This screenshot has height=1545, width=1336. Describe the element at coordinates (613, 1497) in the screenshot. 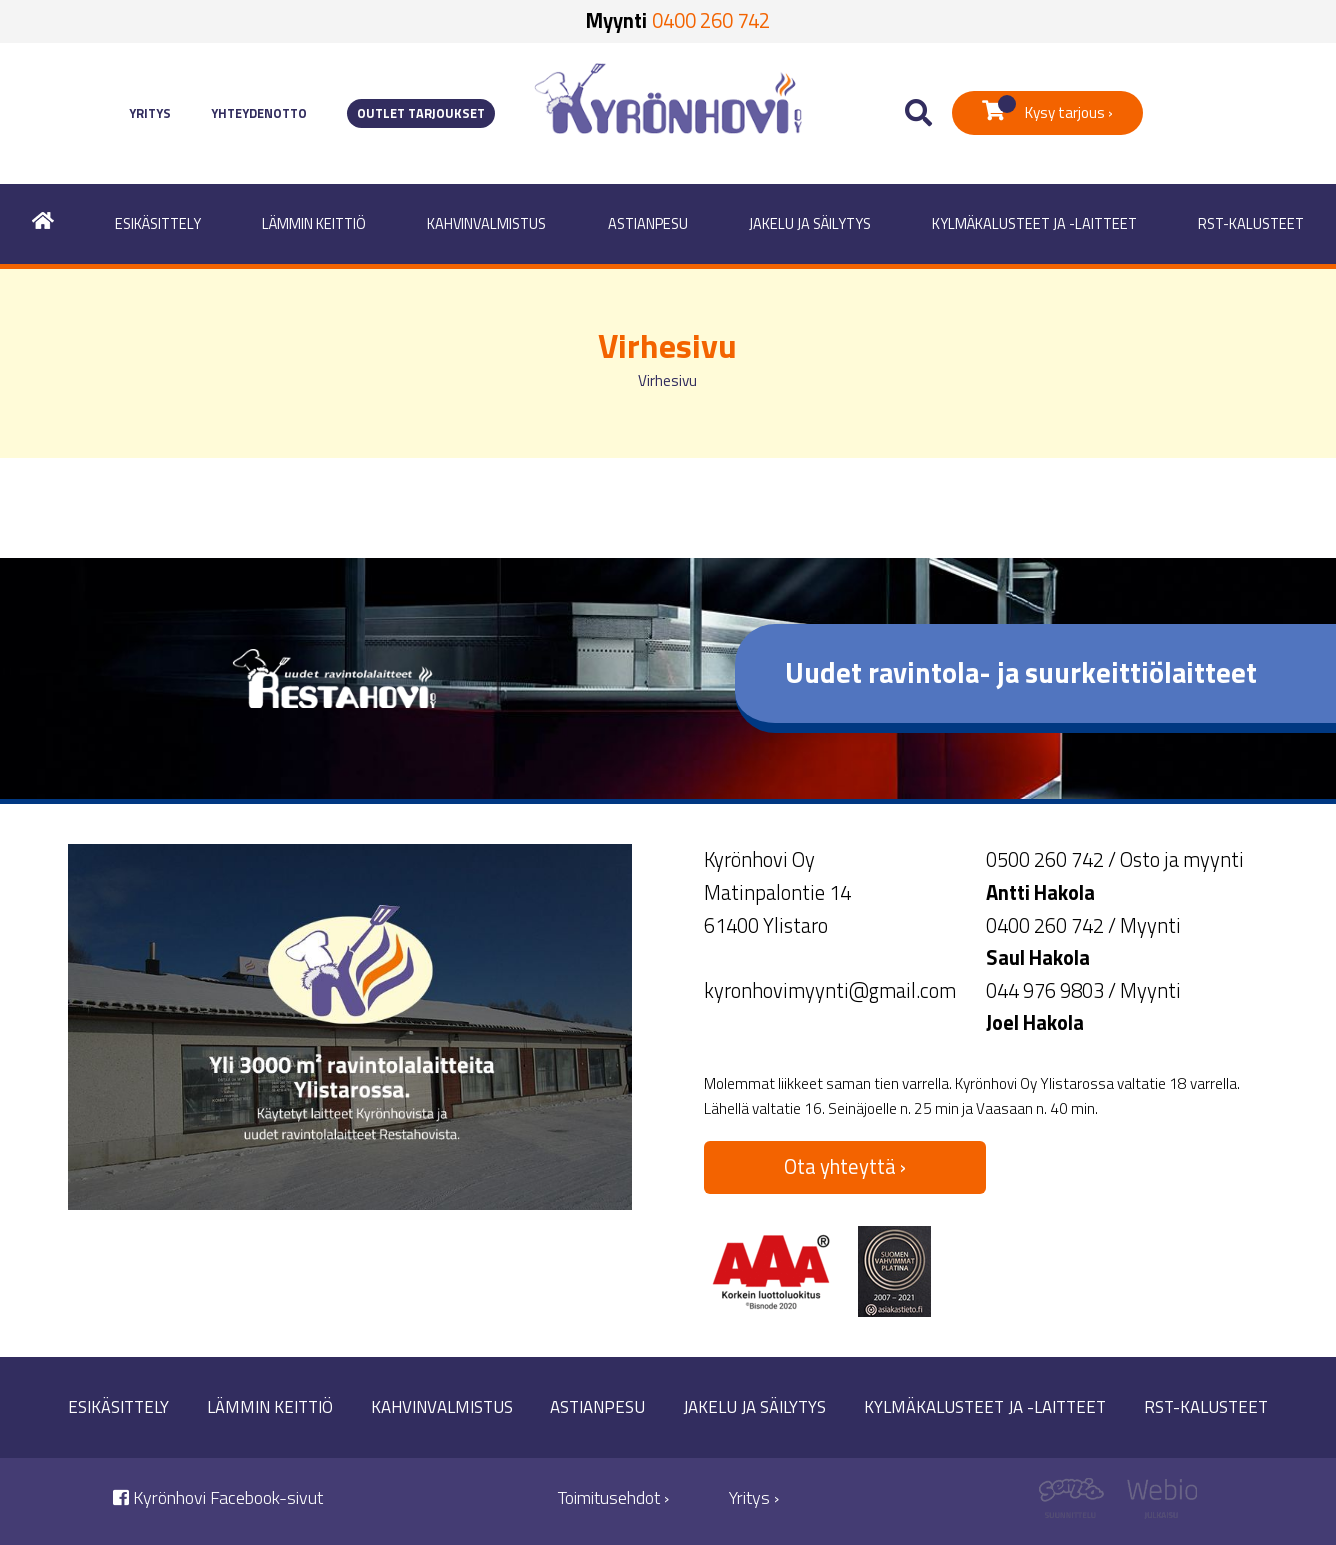

I see `Toimitusehdot ›` at that location.